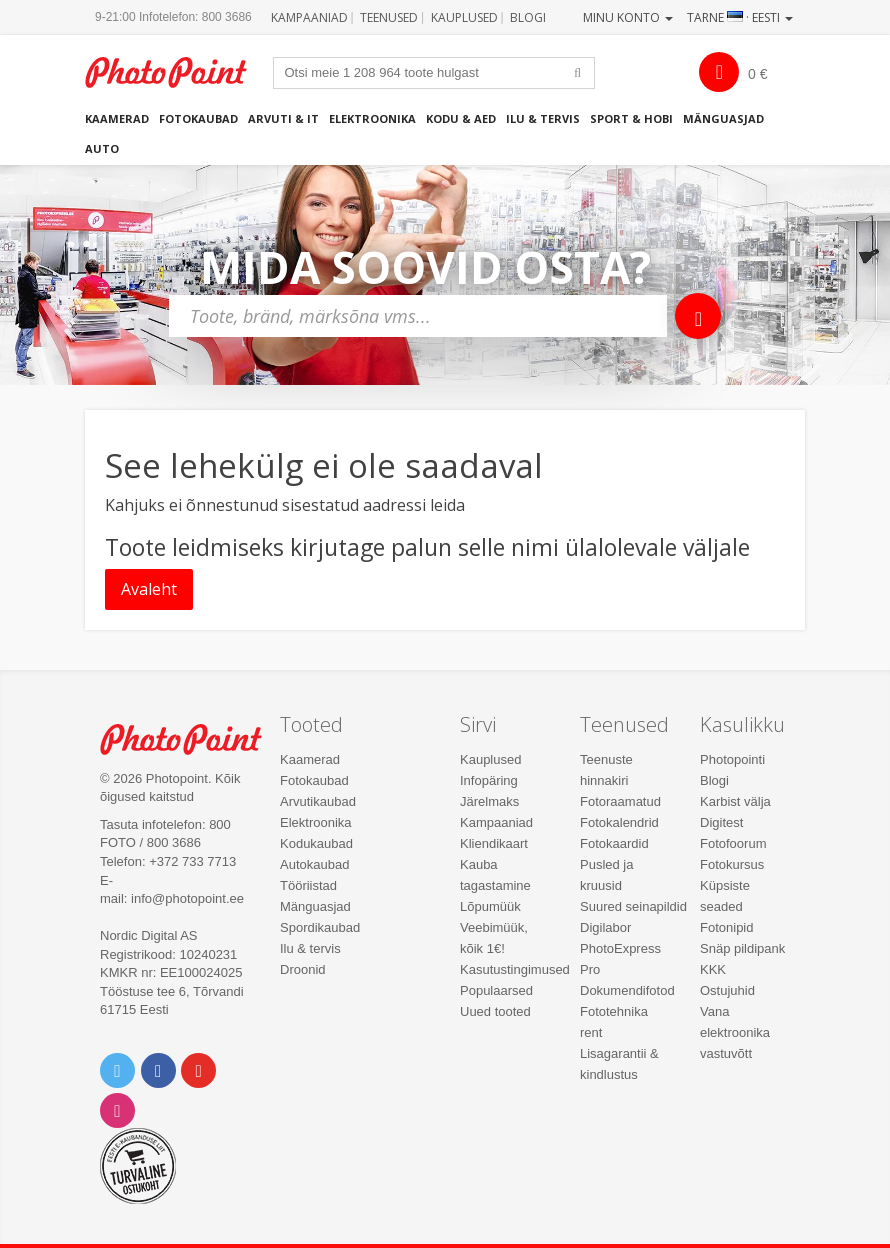  I want to click on Auto, so click(102, 148).